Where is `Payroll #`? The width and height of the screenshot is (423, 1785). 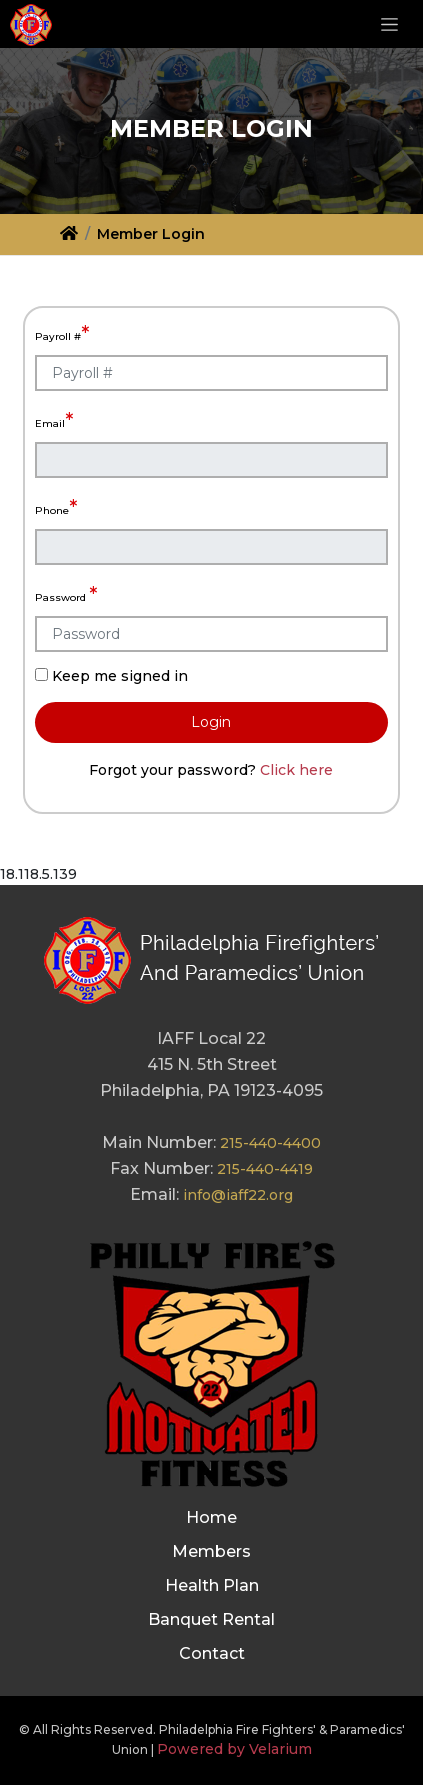
Payroll # is located at coordinates (62, 333).